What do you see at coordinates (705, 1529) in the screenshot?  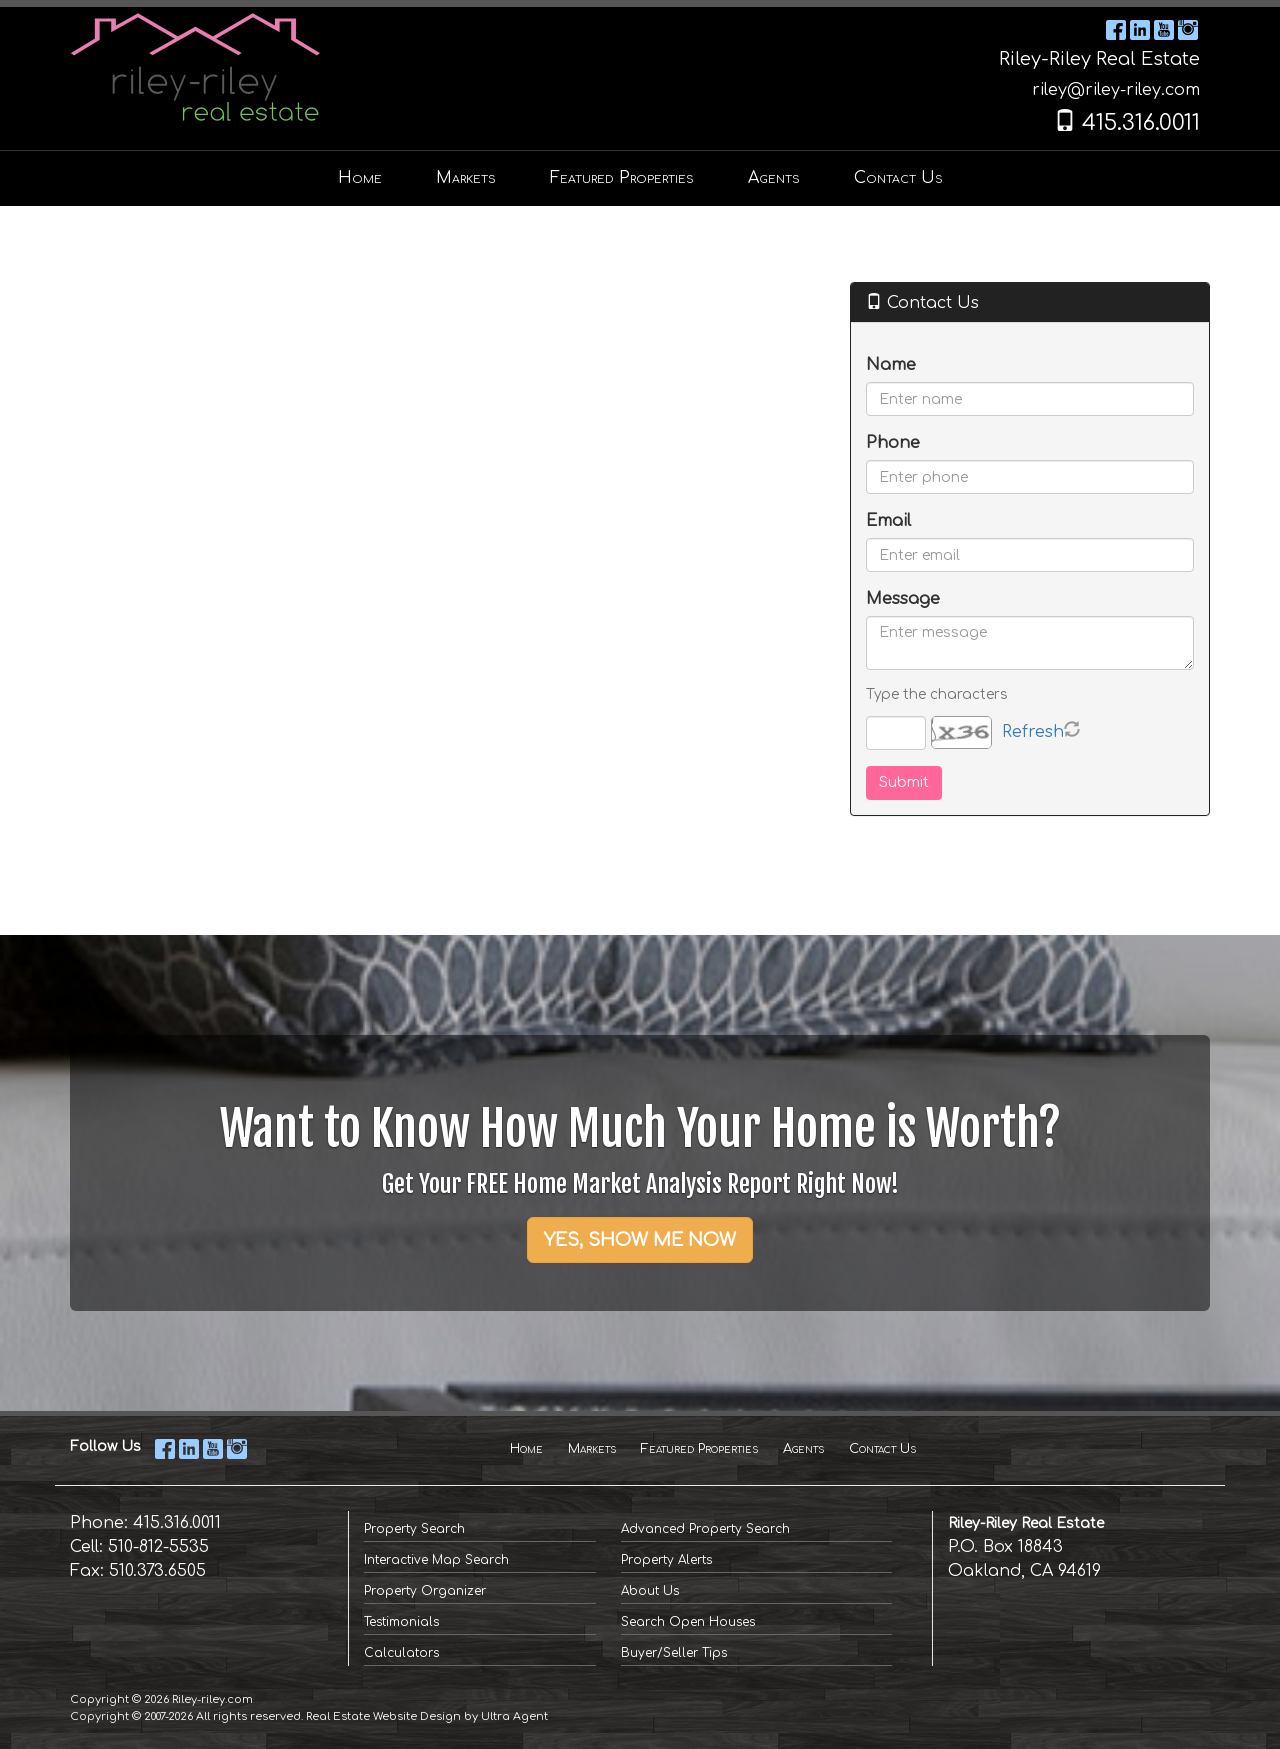 I see `Advanced Property Search` at bounding box center [705, 1529].